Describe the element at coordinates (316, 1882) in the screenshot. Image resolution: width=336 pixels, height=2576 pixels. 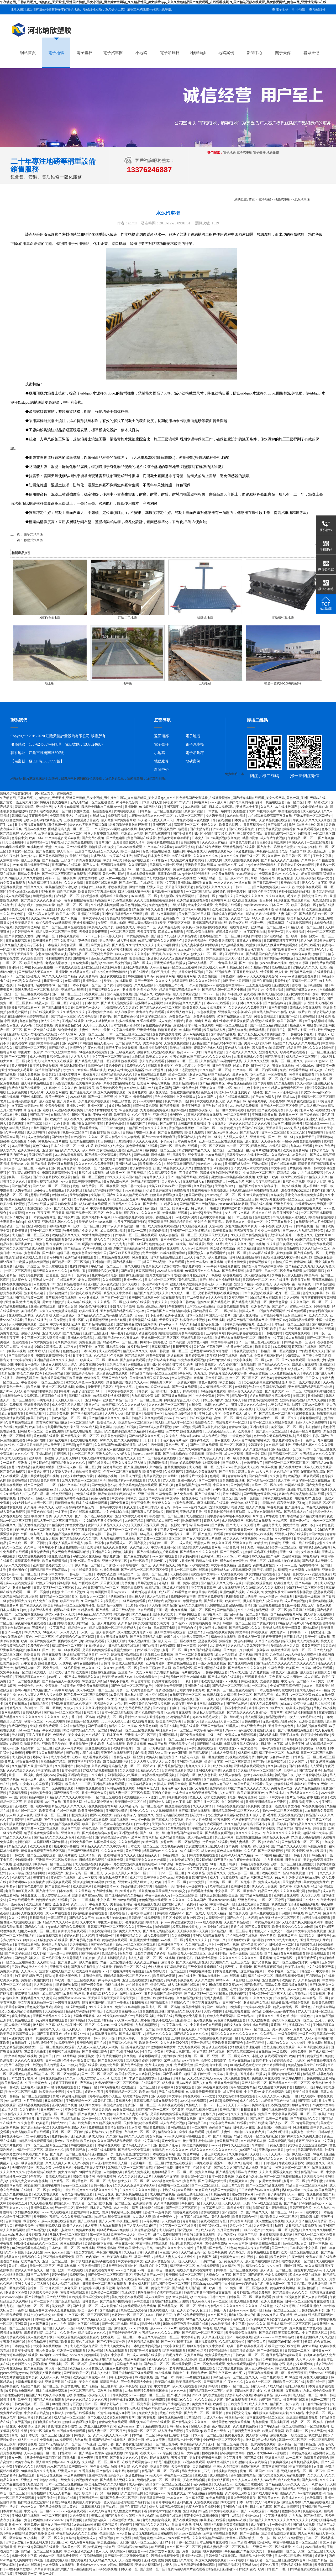
I see `美女黄色免费网站` at that location.